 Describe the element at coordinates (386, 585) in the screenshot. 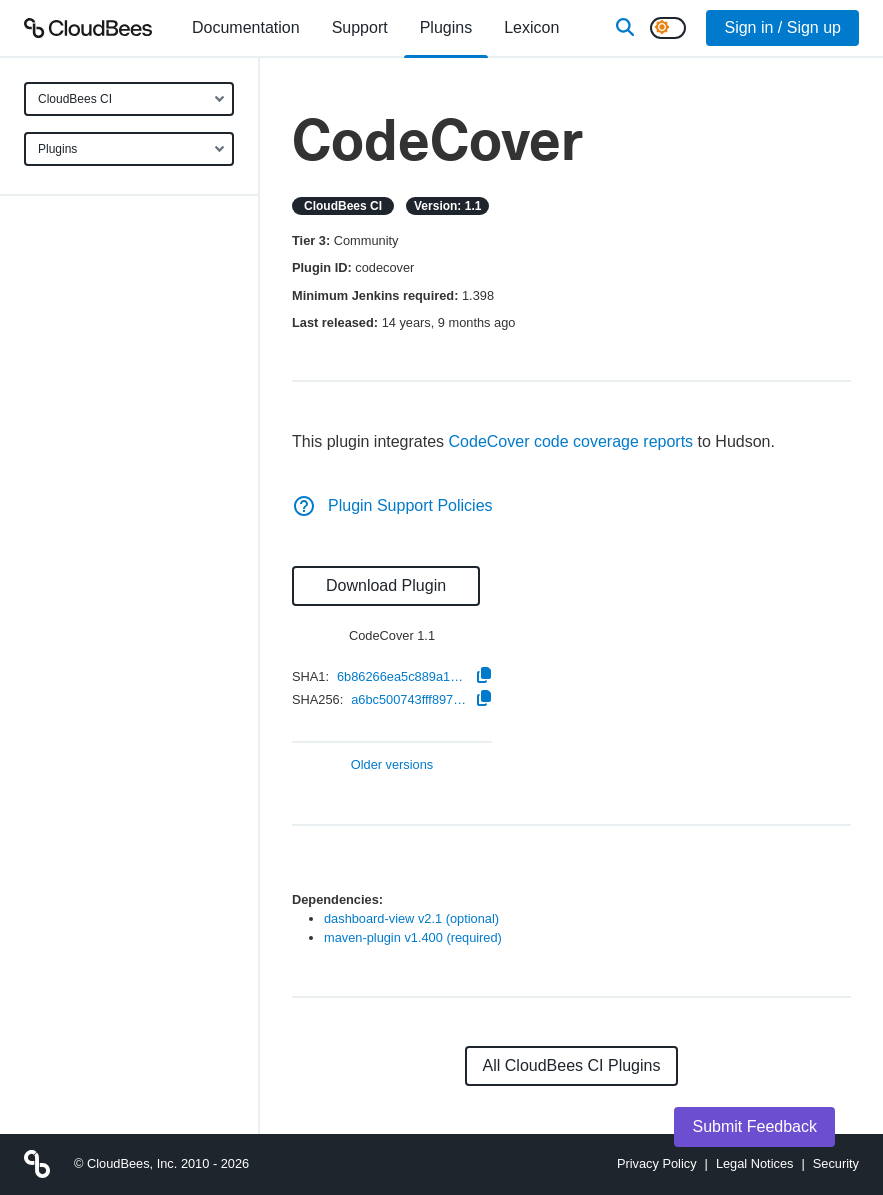

I see `Download Plugin` at that location.